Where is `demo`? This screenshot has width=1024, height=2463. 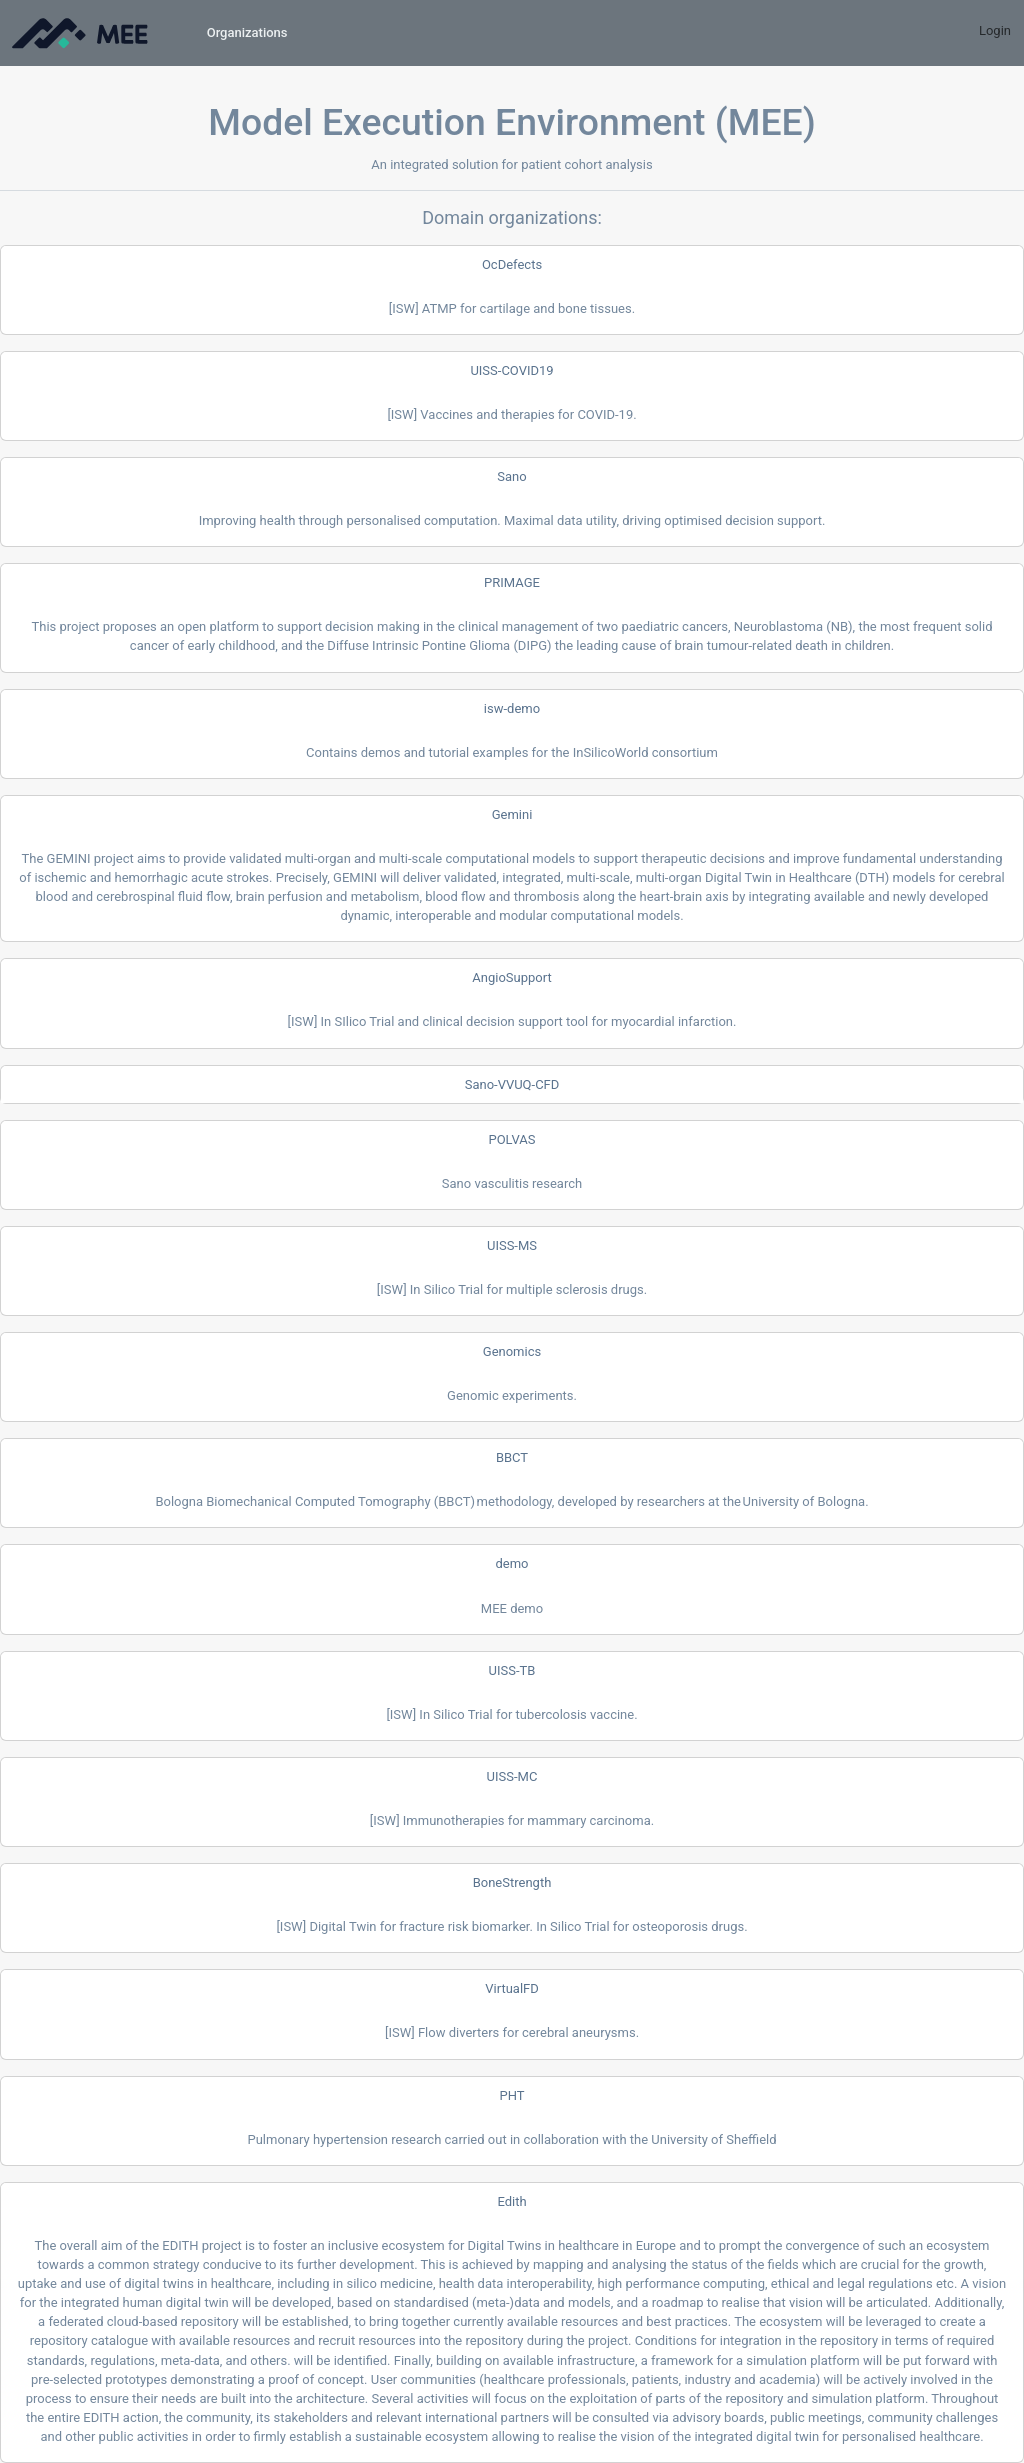 demo is located at coordinates (511, 1563).